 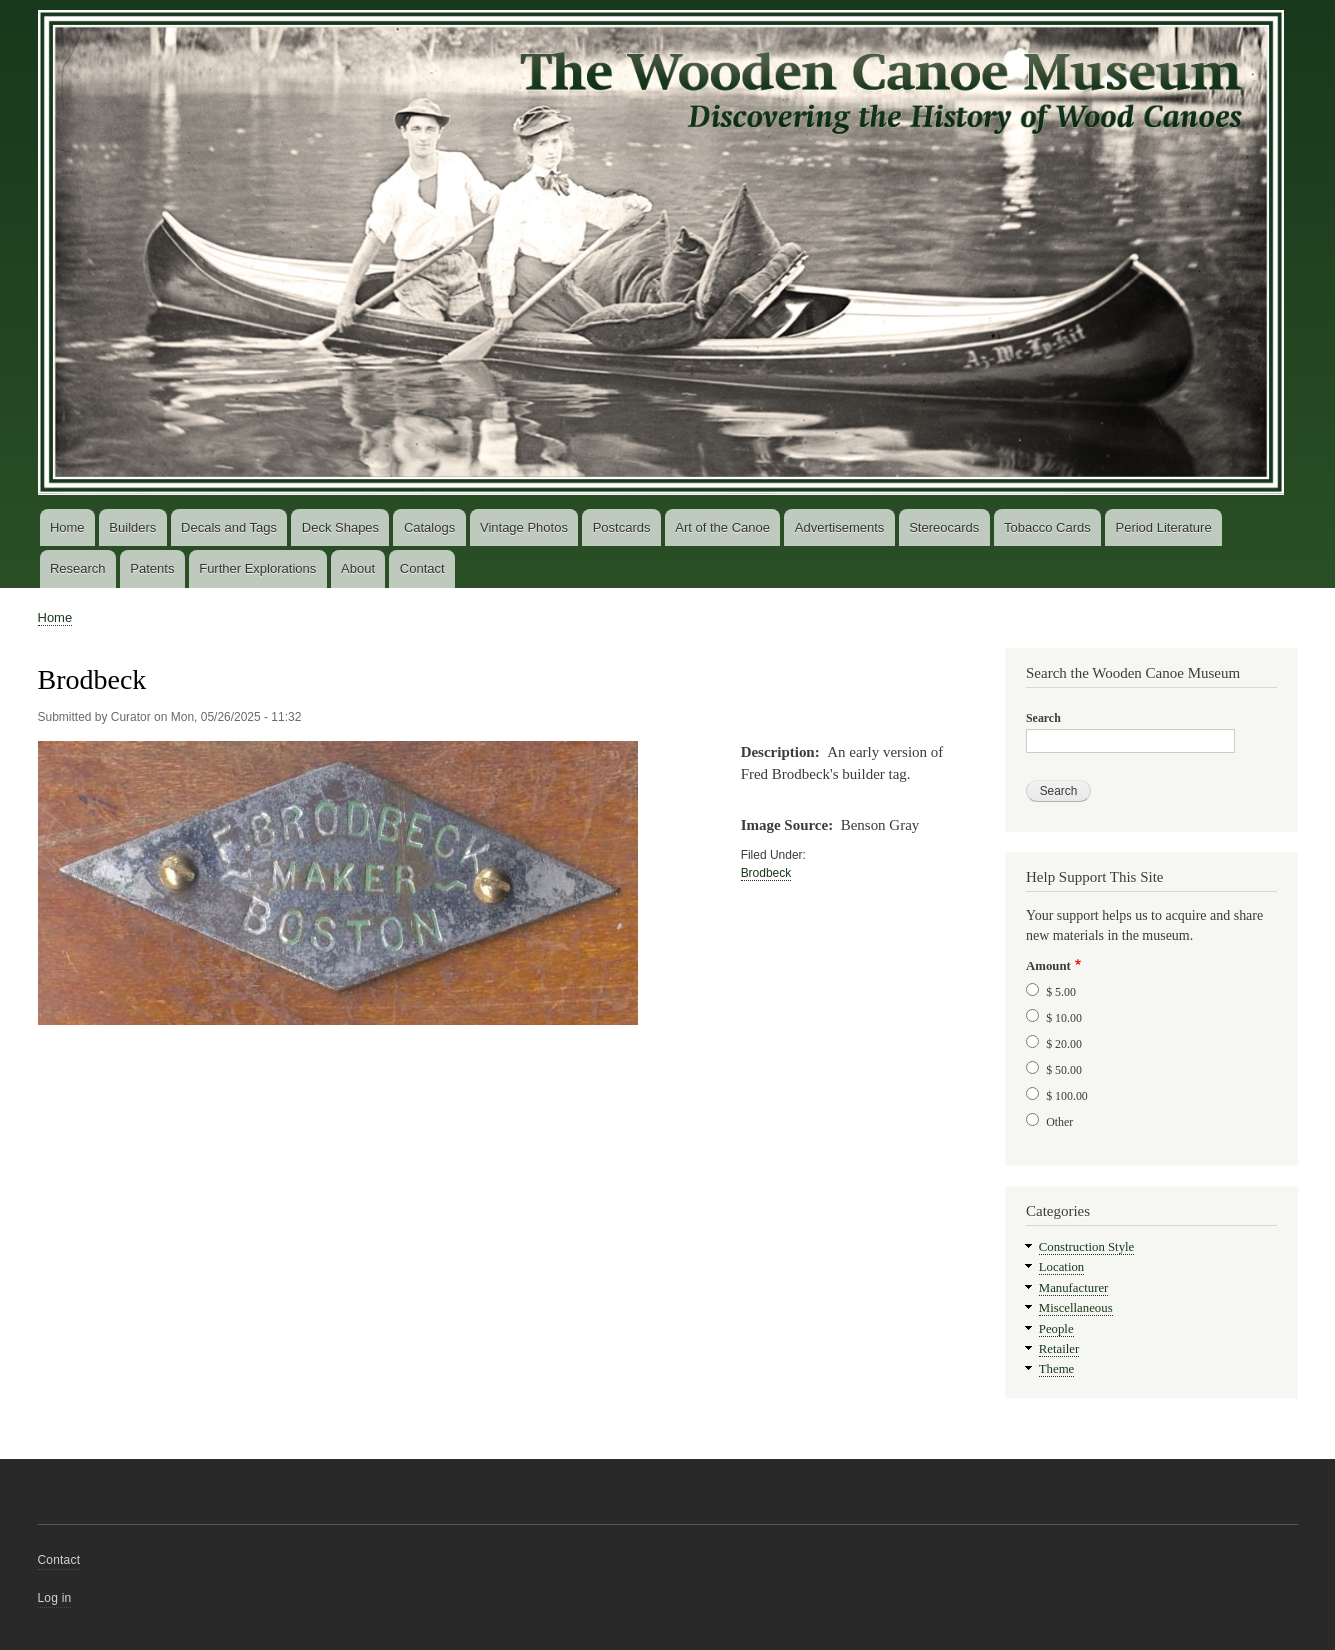 I want to click on $ 10.00, so click(x=1064, y=1018).